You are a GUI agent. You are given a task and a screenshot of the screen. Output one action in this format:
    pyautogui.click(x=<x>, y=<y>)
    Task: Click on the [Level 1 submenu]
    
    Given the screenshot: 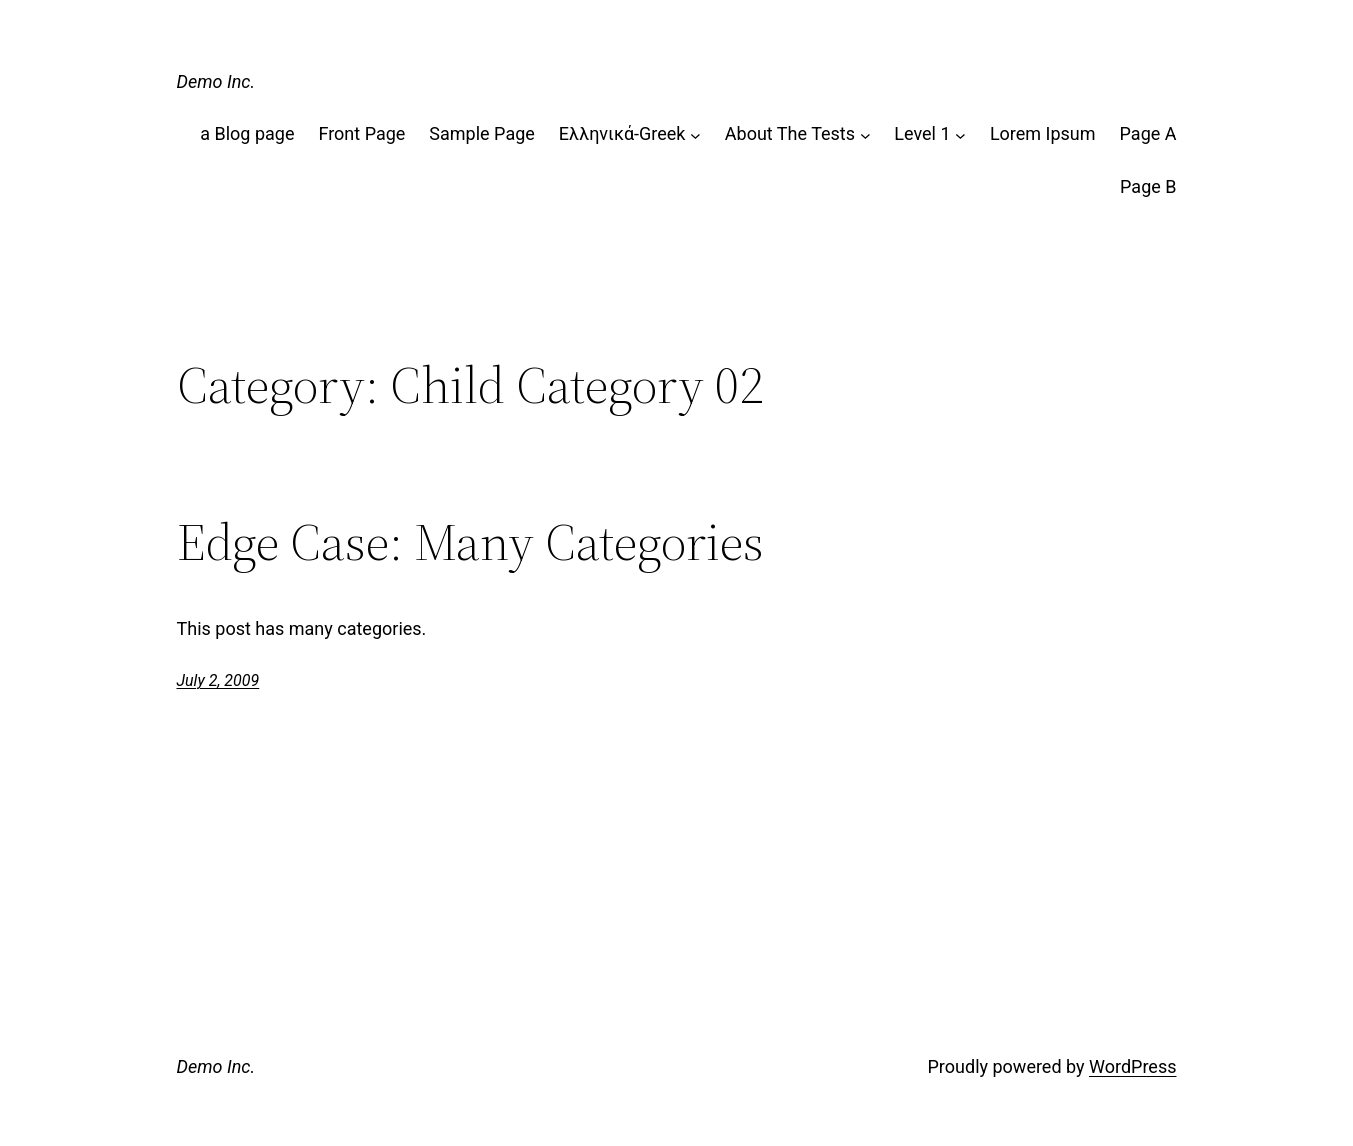 What is the action you would take?
    pyautogui.click(x=960, y=134)
    